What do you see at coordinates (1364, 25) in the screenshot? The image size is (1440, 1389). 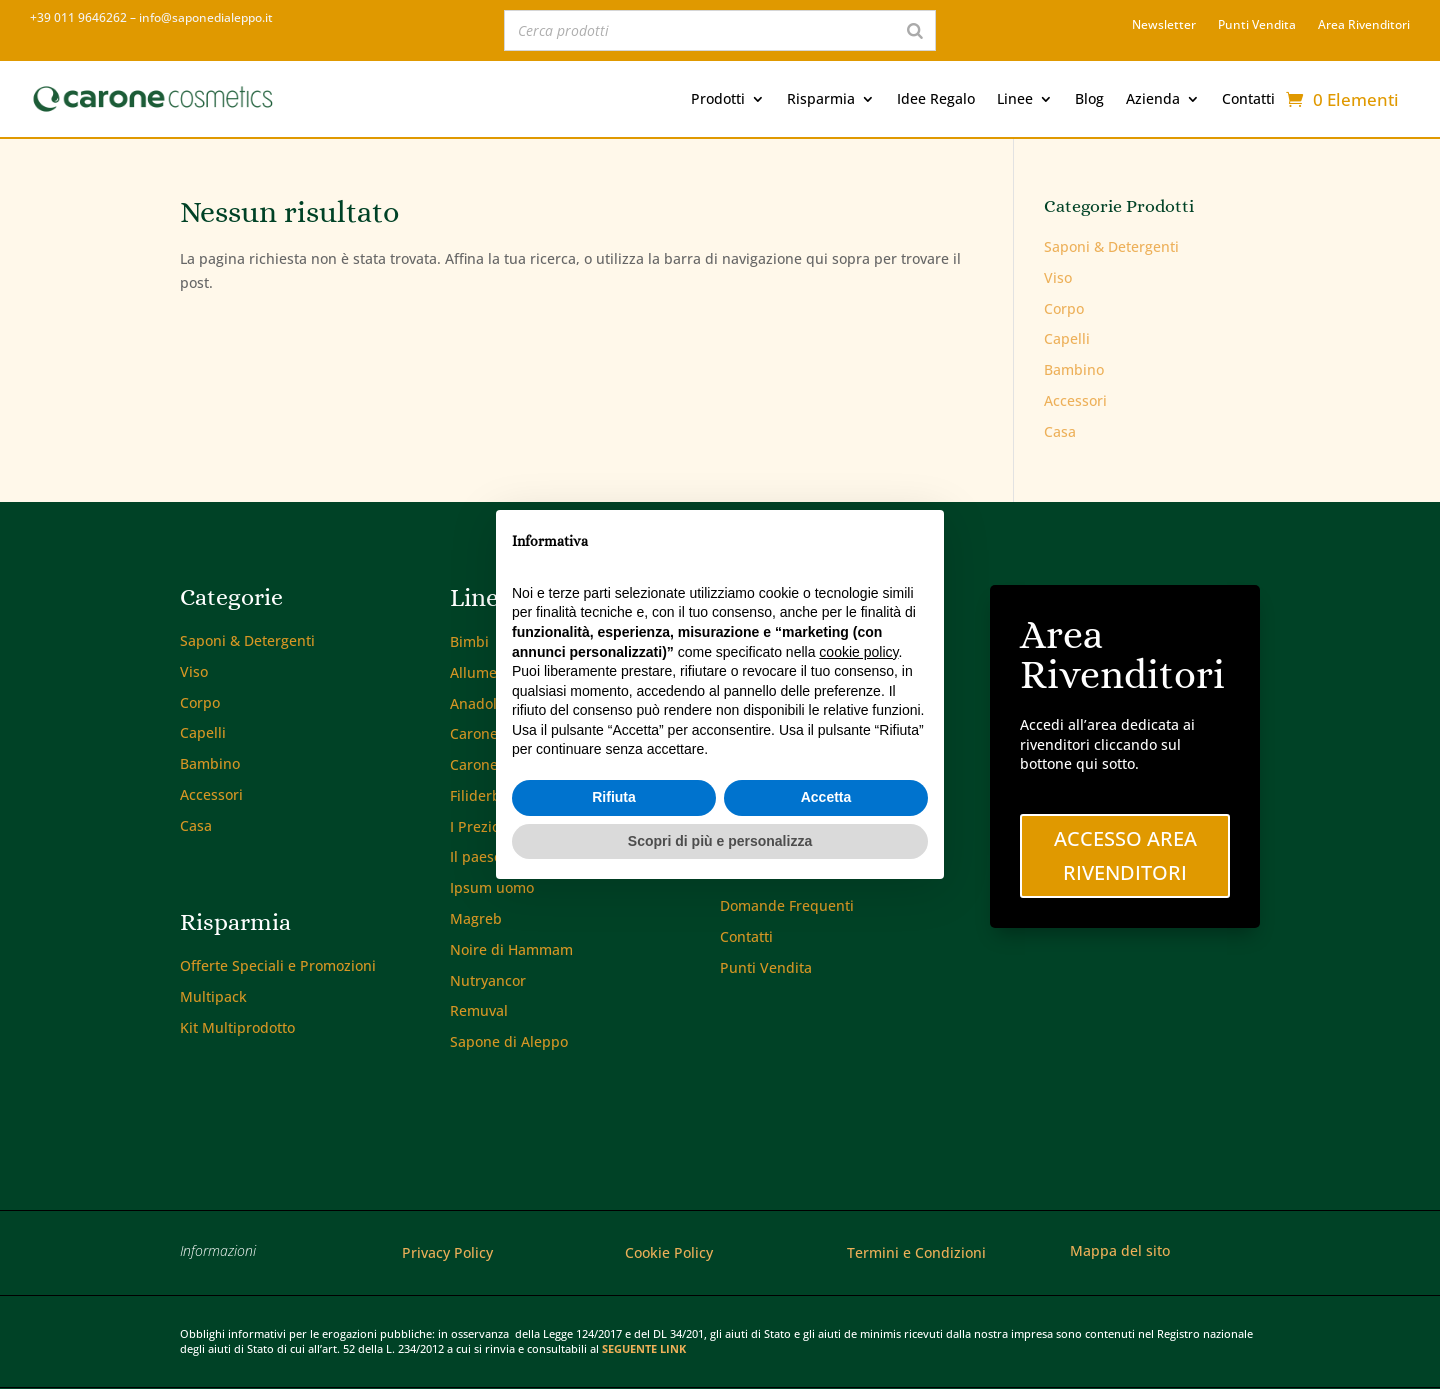 I see `Area Rivenditori` at bounding box center [1364, 25].